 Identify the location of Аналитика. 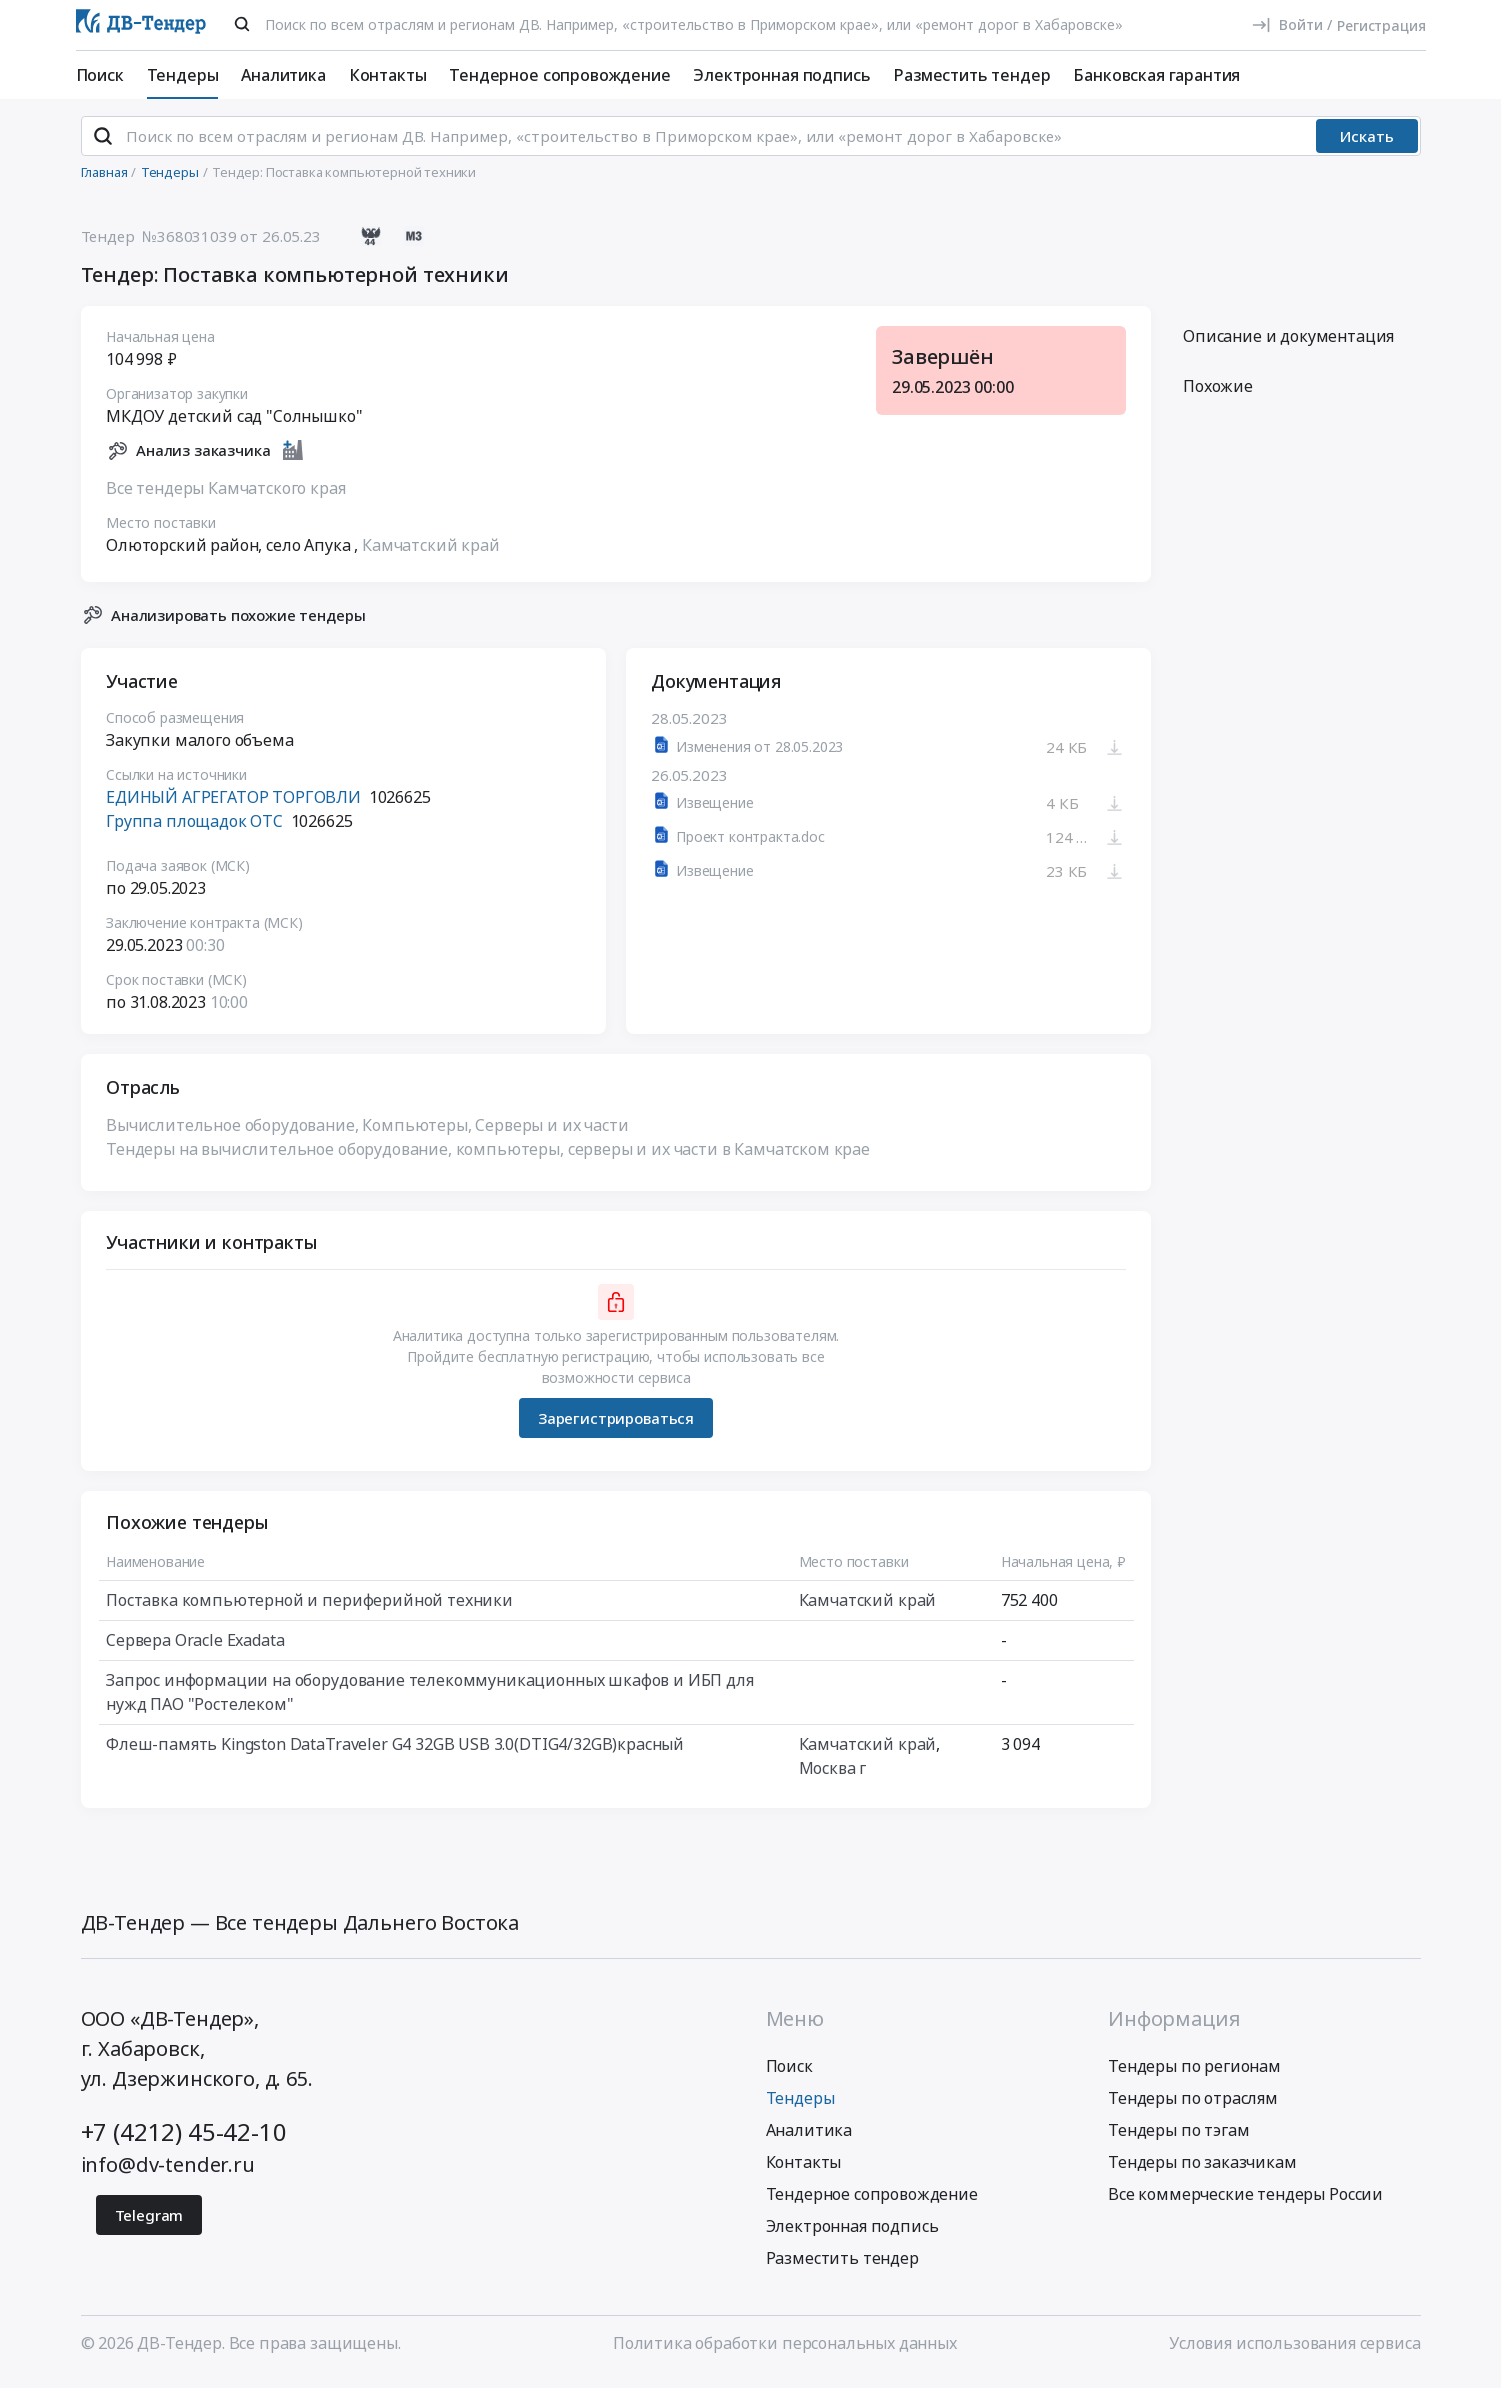
(283, 75).